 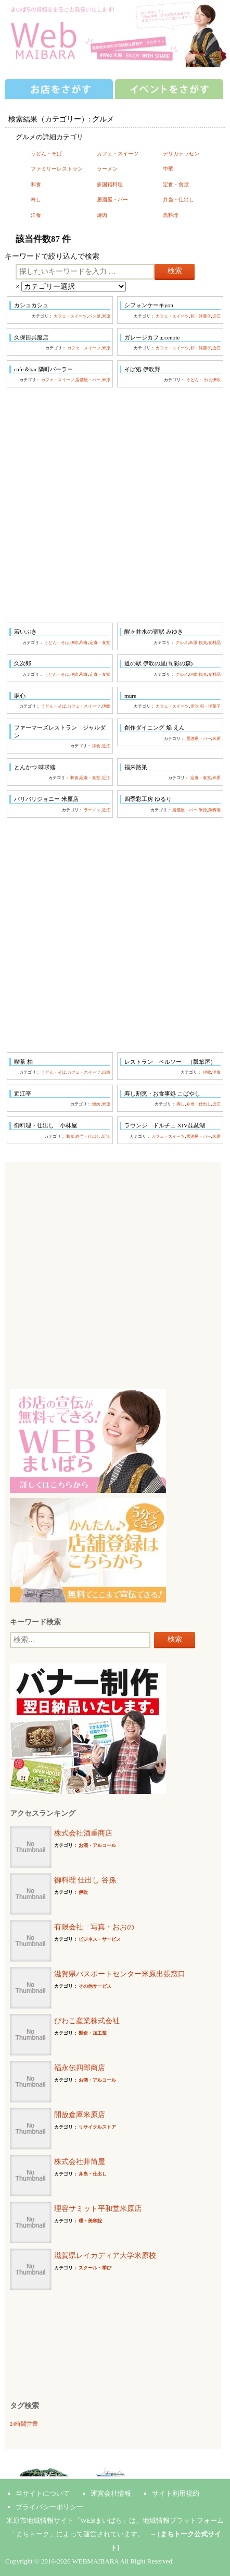 I want to click on リサイクルストア, so click(x=97, y=2127).